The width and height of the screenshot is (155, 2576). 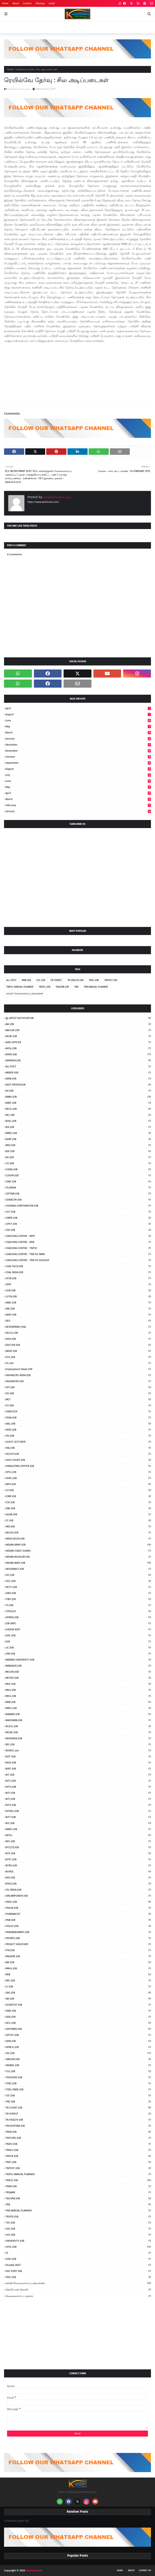 What do you see at coordinates (78, 2246) in the screenshot?
I see `UPSC JOB` at bounding box center [78, 2246].